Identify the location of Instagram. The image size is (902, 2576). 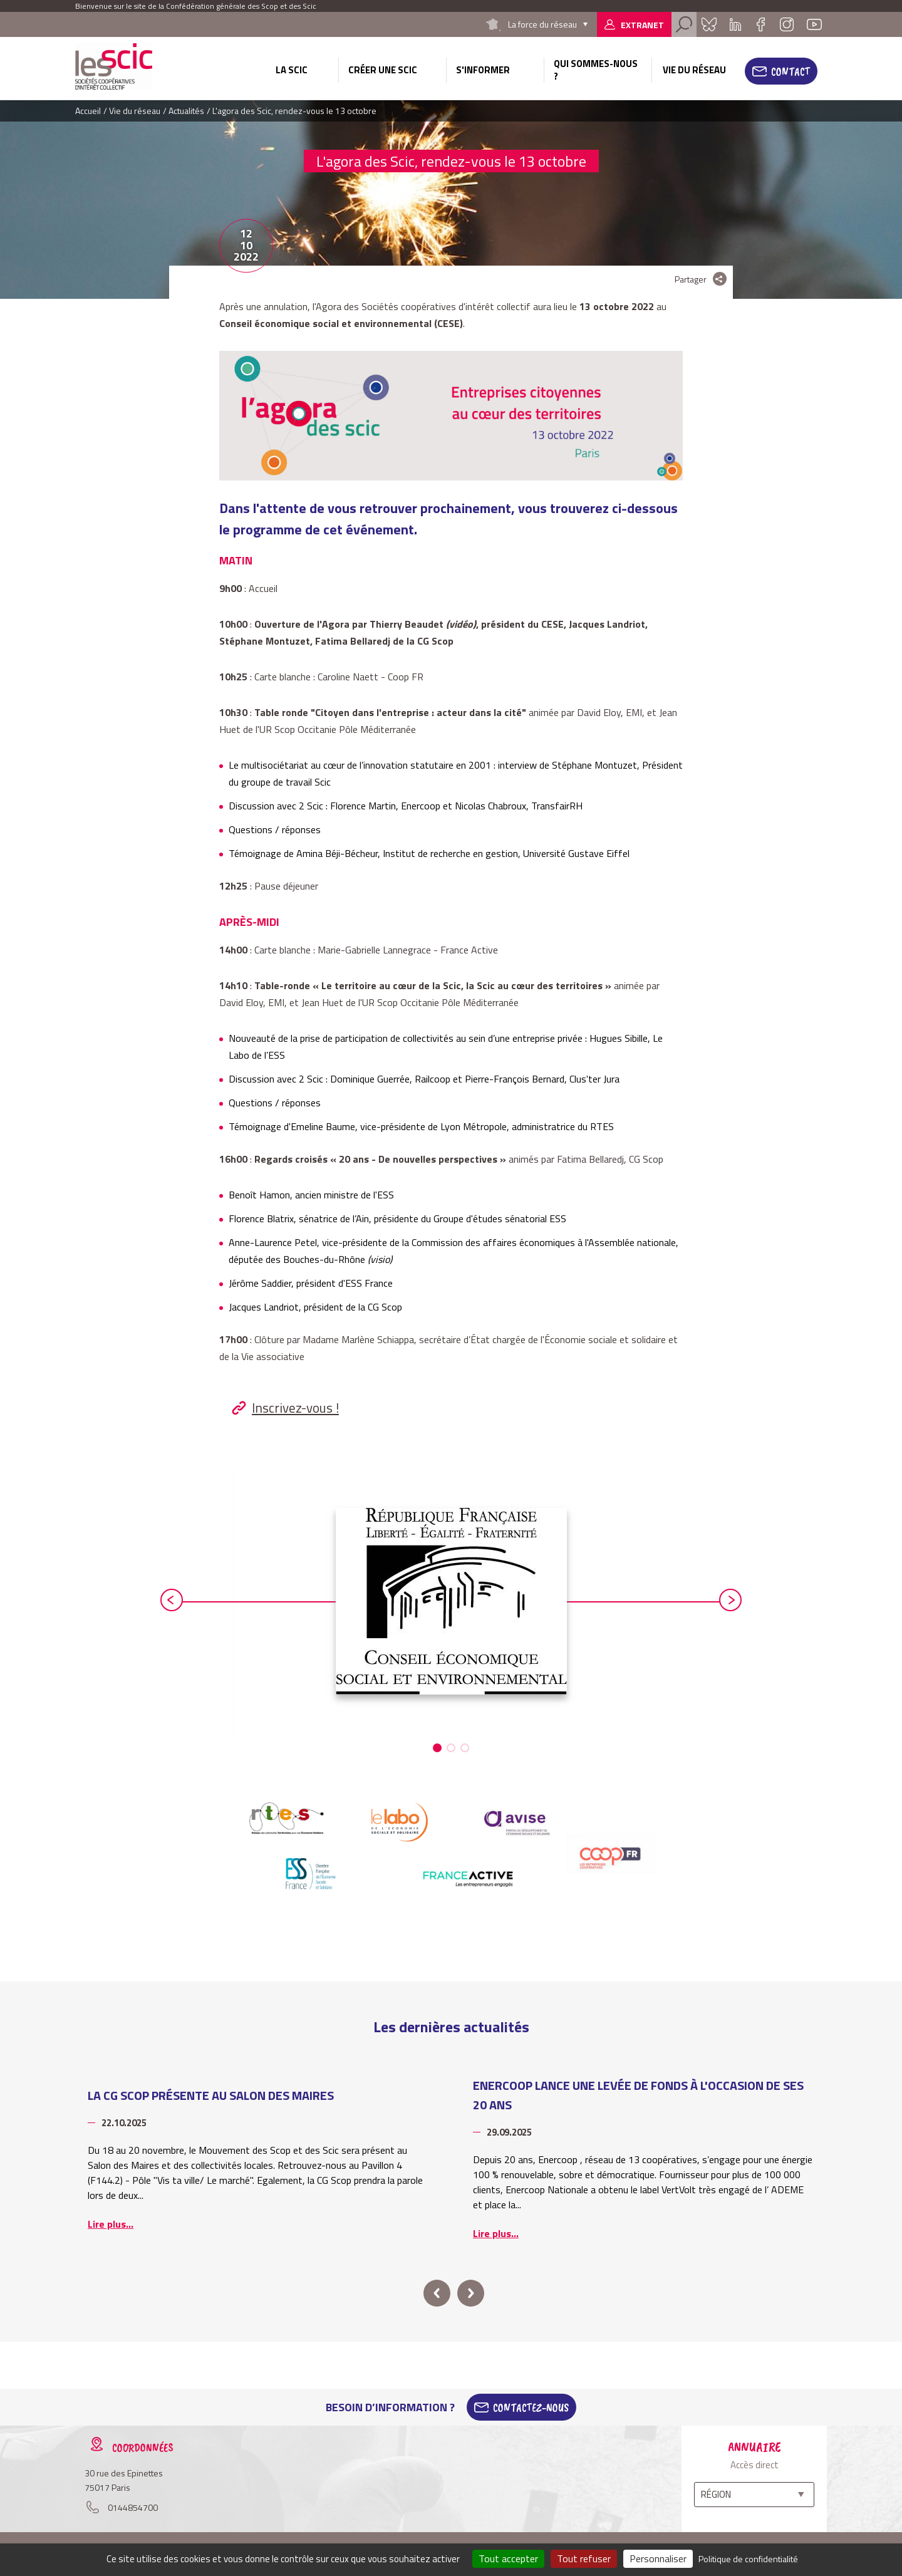
(786, 24).